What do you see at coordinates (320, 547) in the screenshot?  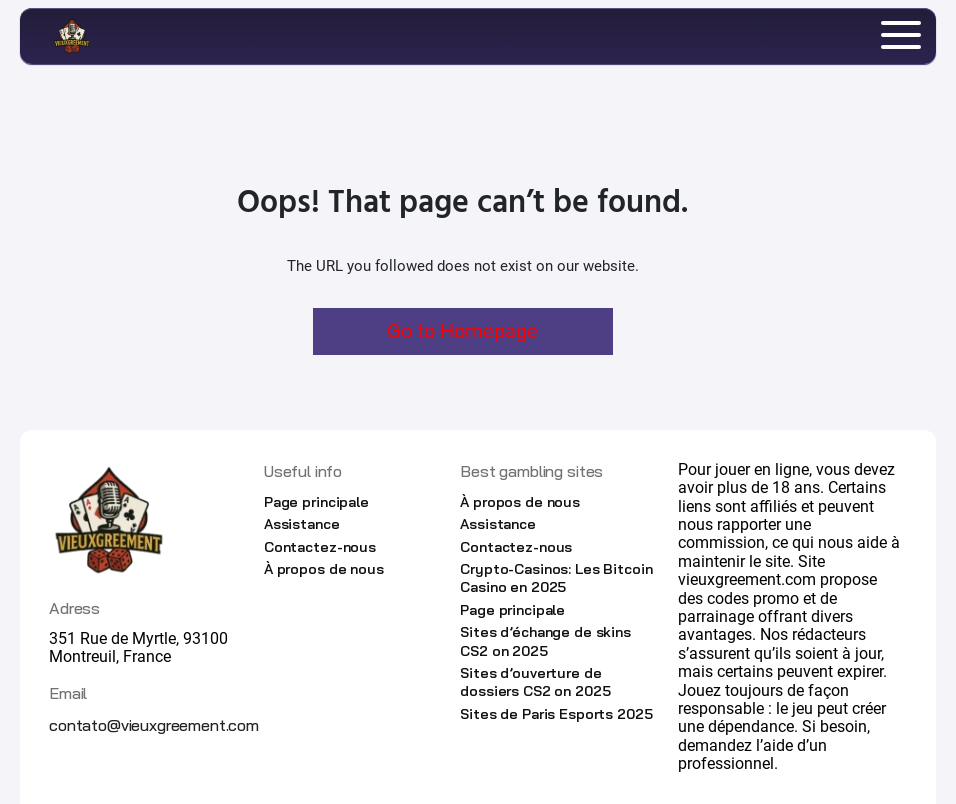 I see `Contactez-nous` at bounding box center [320, 547].